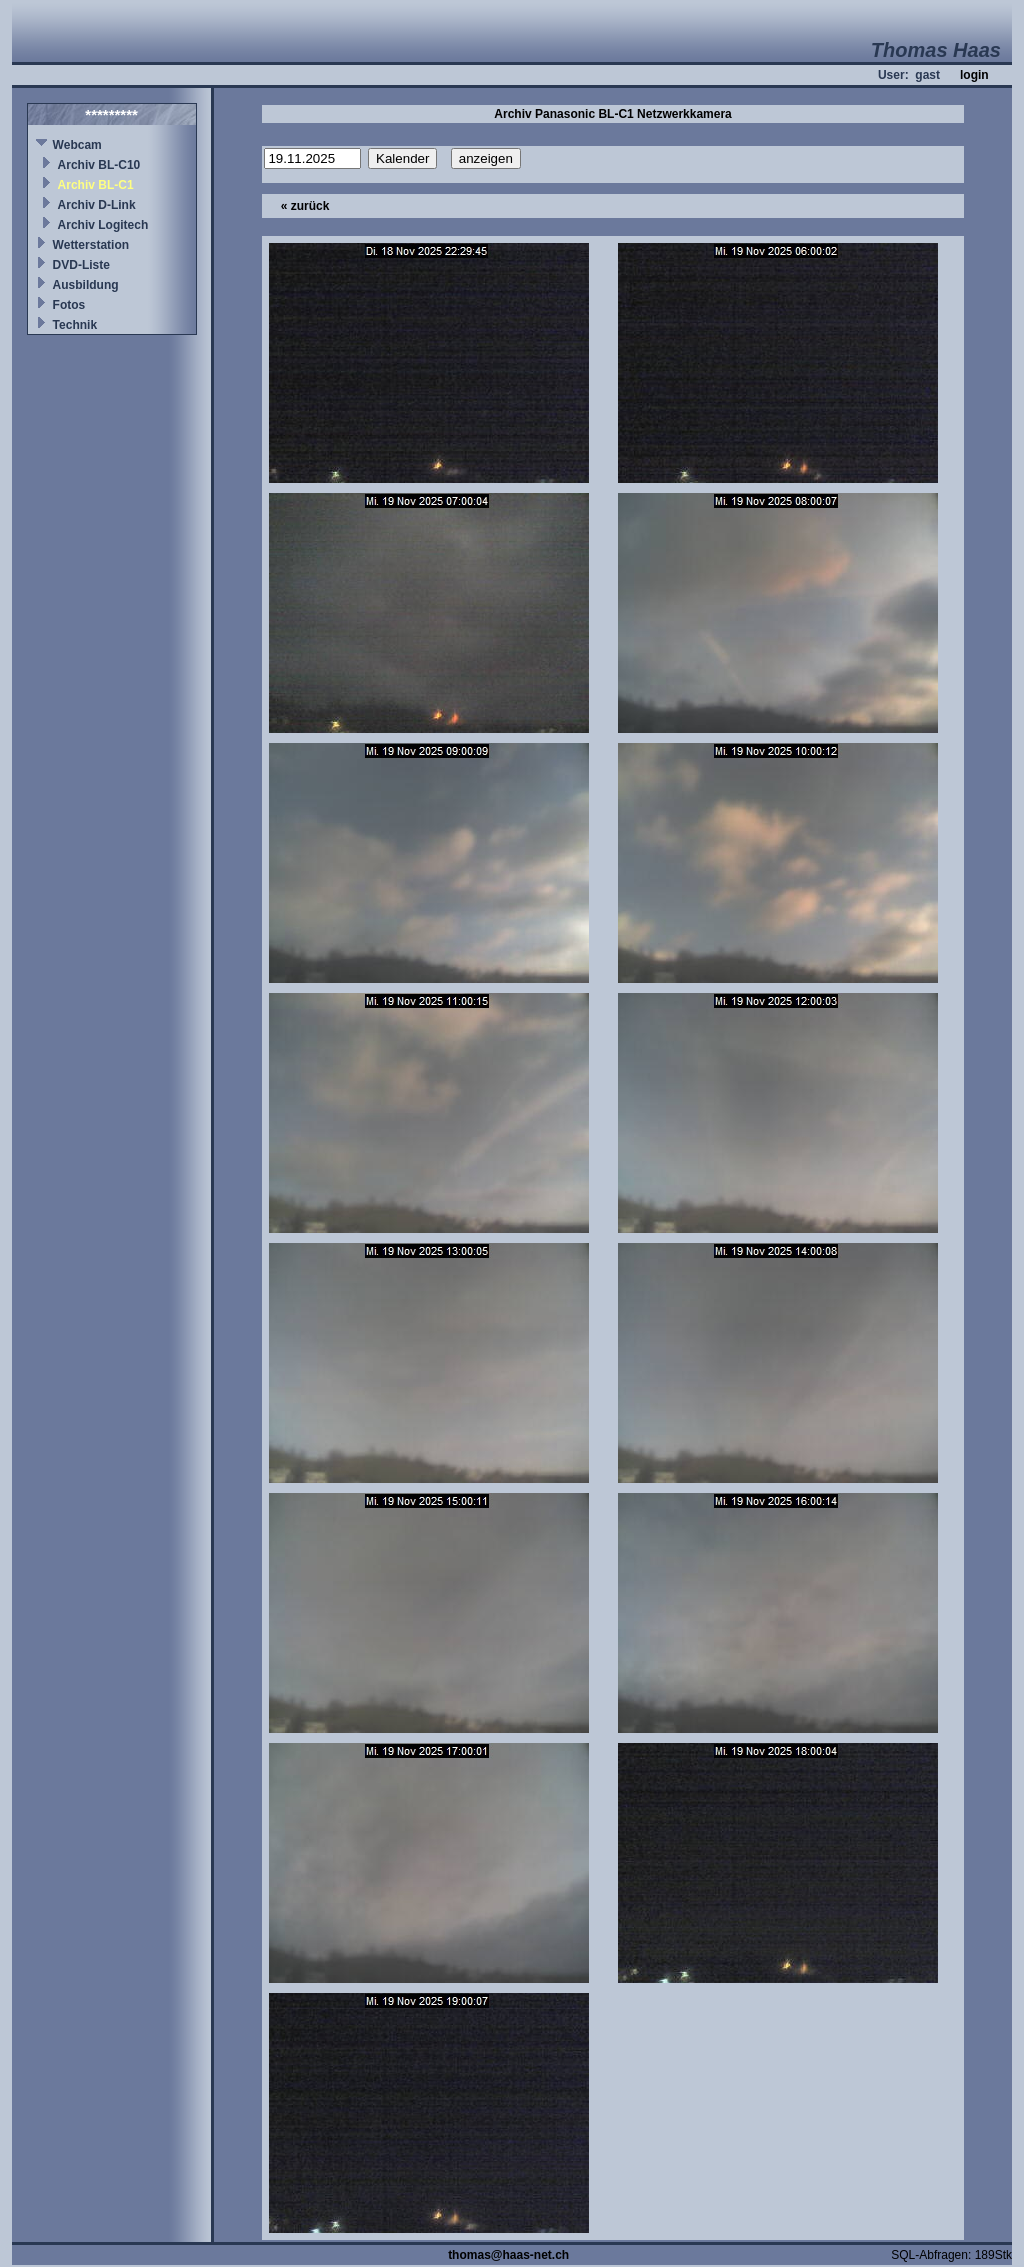  Describe the element at coordinates (99, 165) in the screenshot. I see `Archiv BL-C10` at that location.